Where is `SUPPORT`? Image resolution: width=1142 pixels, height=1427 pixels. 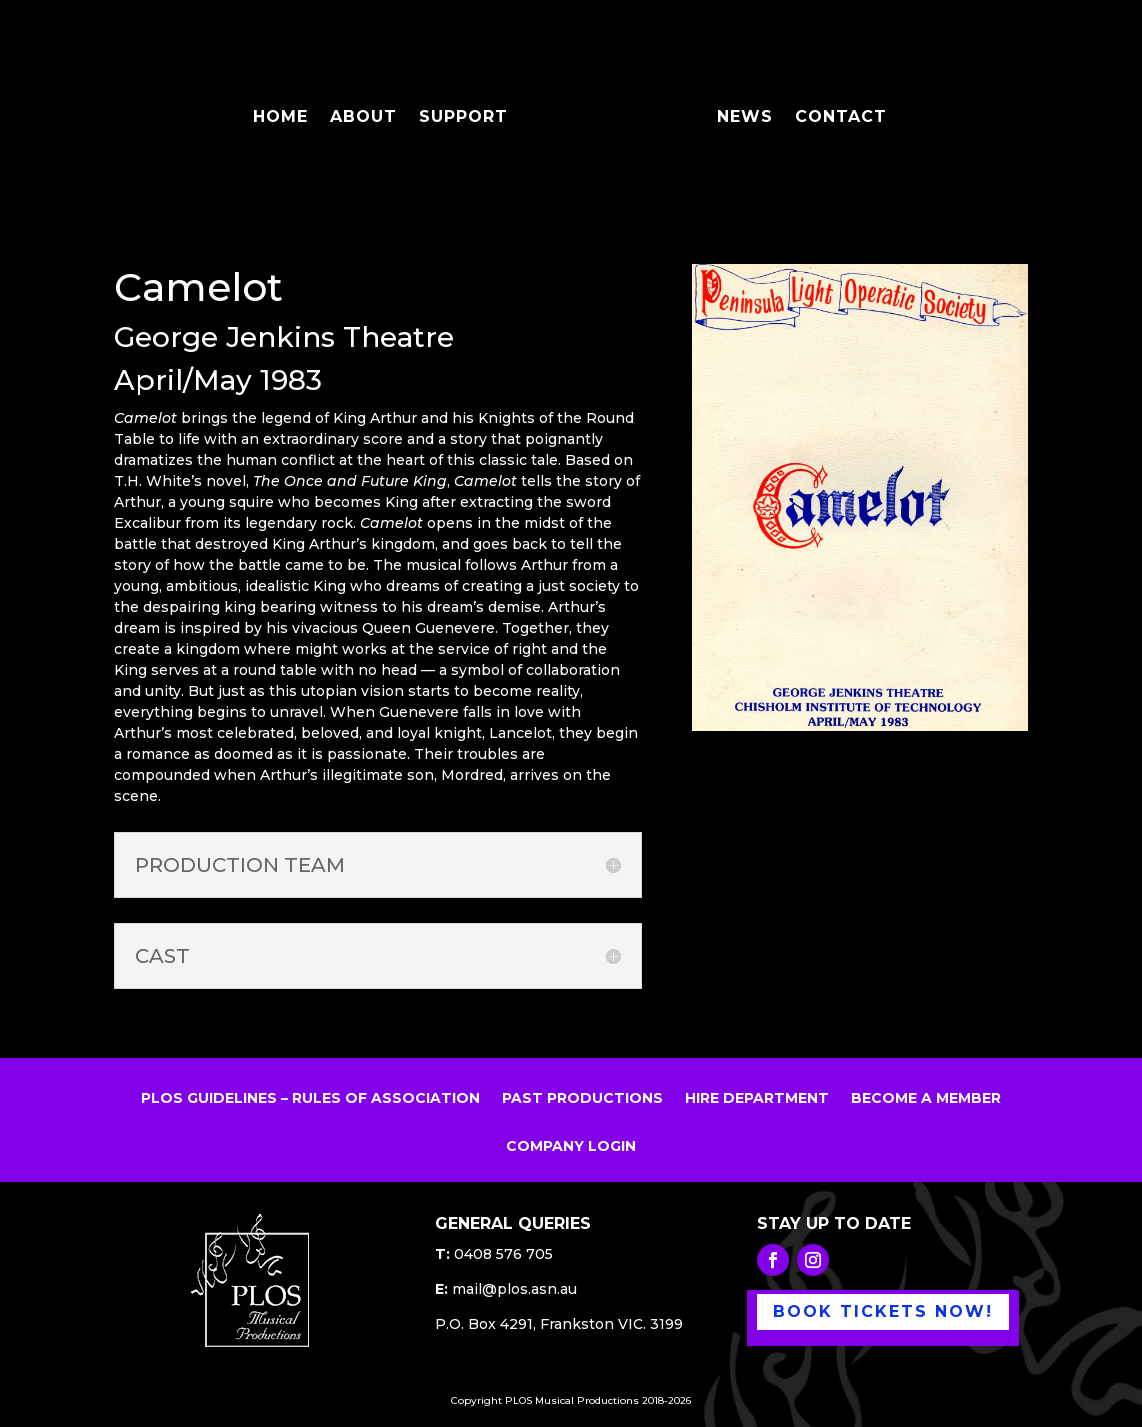 SUPPORT is located at coordinates (470, 112).